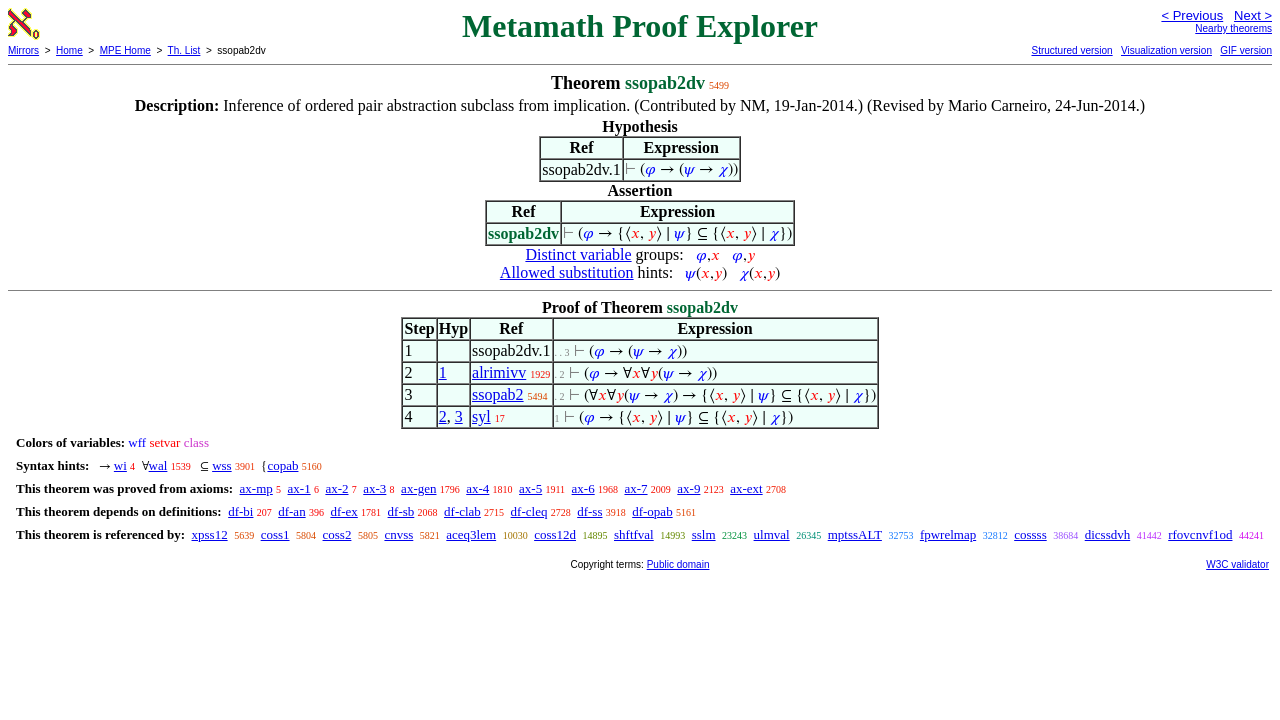  I want to click on wss, so click(222, 465).